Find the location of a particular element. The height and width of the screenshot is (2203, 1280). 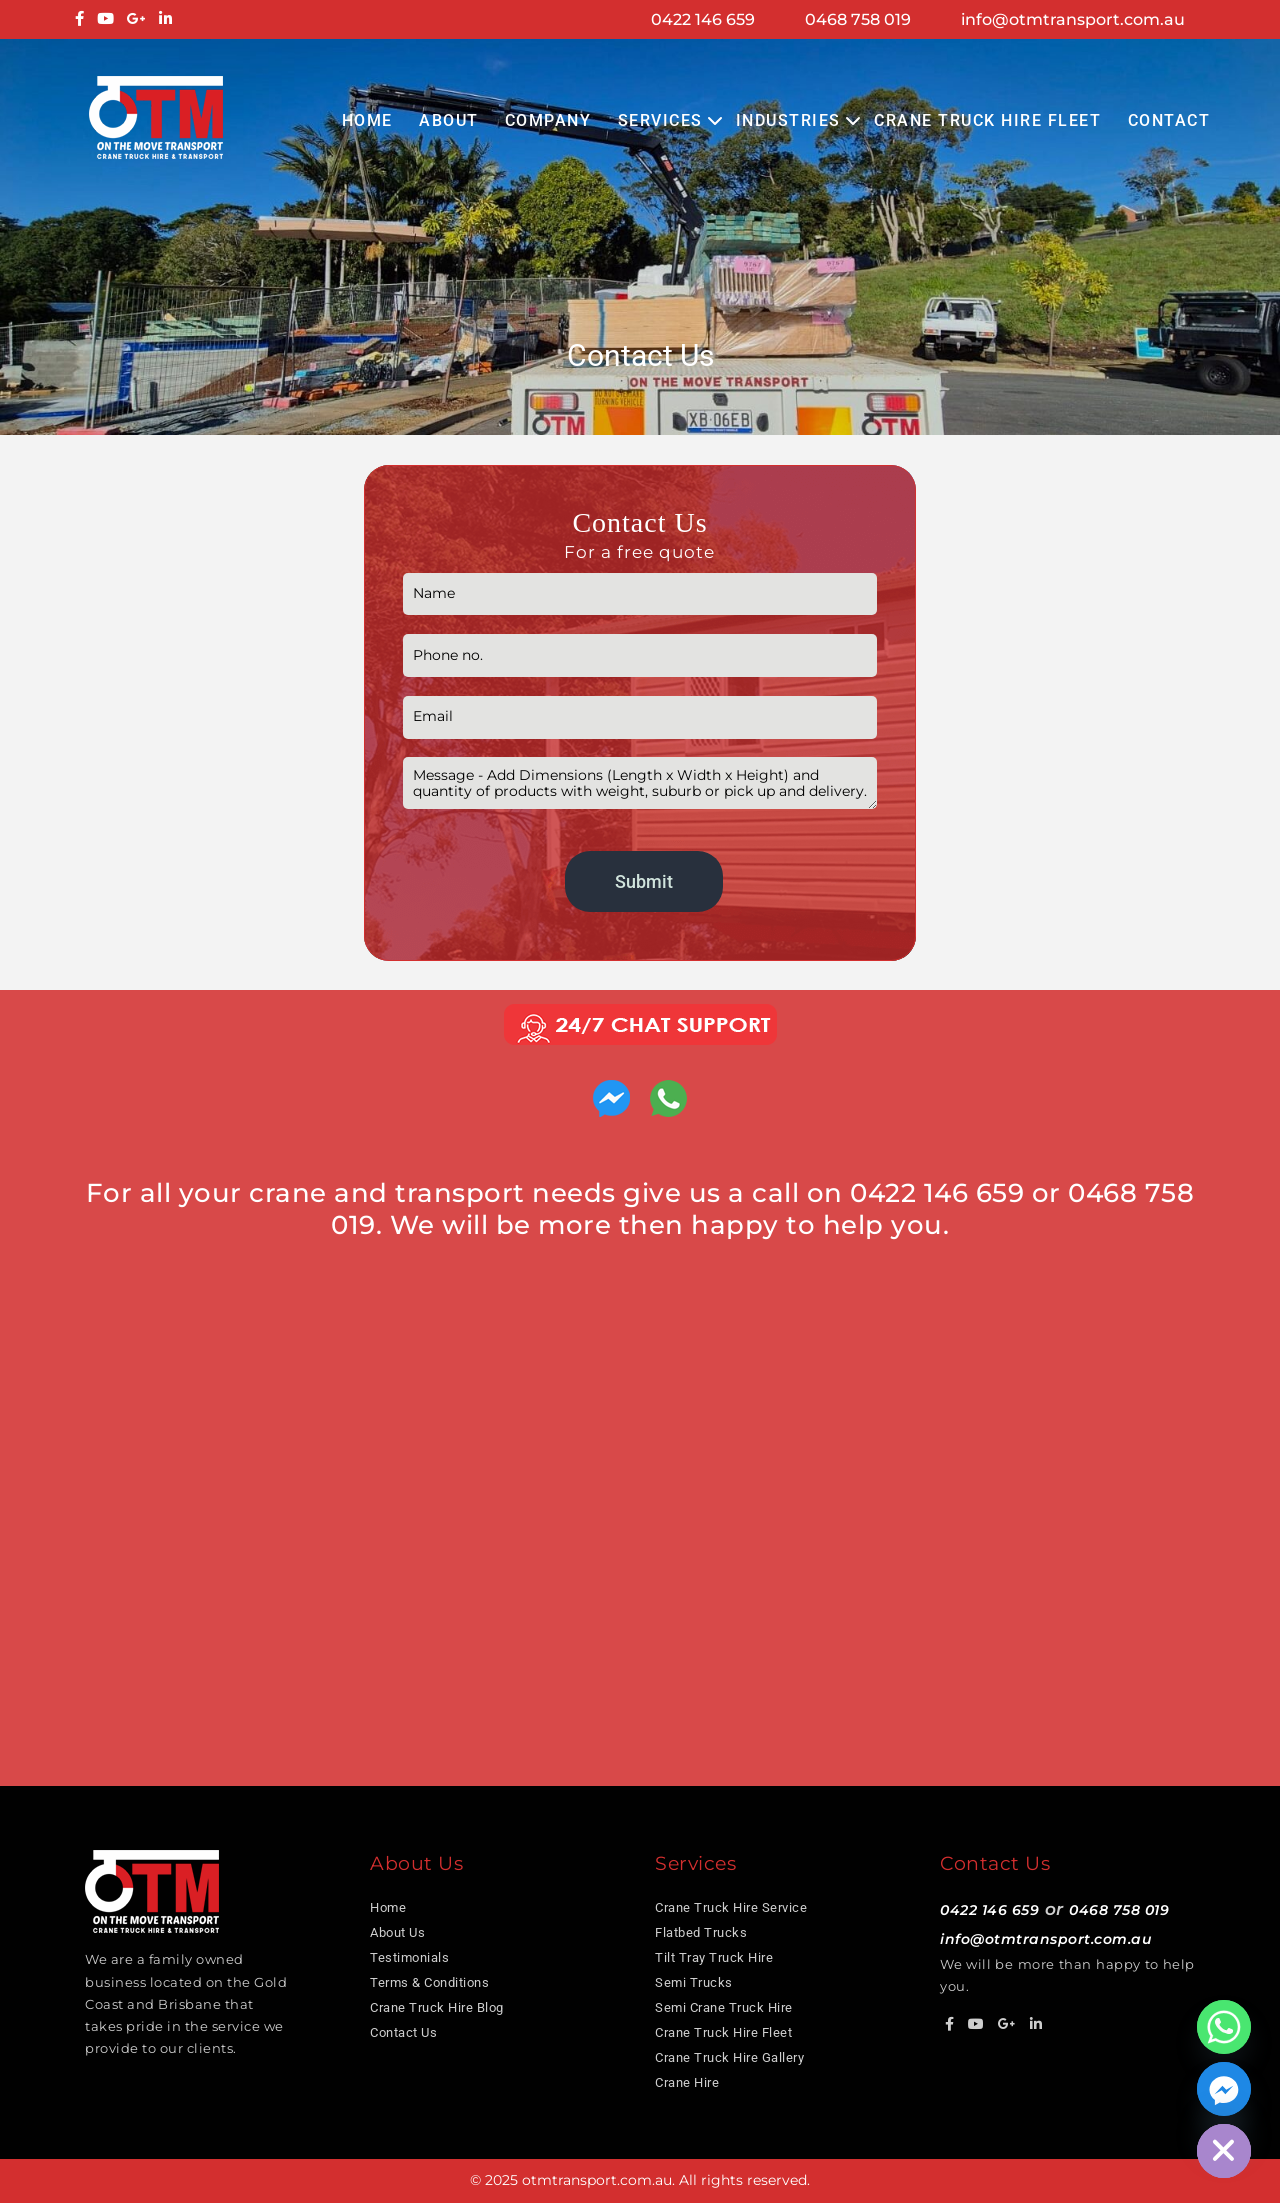

[Facebook_Messenger] is located at coordinates (1224, 2089).